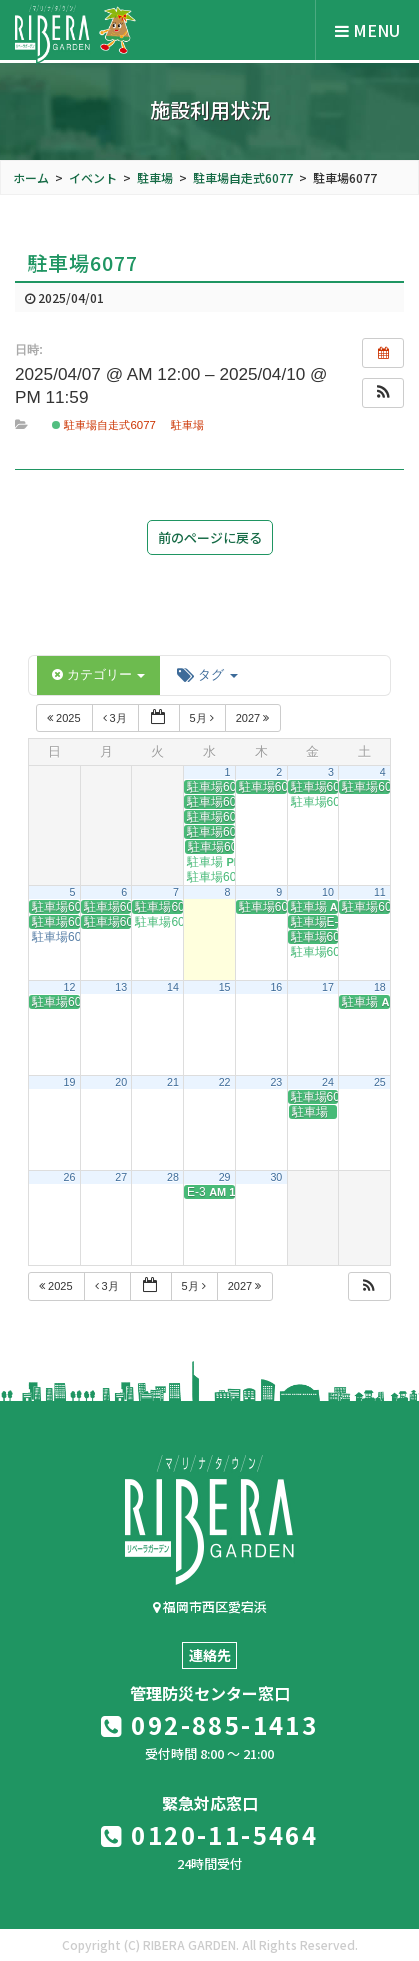 This screenshot has width=419, height=1961. What do you see at coordinates (380, 892) in the screenshot?
I see `11` at bounding box center [380, 892].